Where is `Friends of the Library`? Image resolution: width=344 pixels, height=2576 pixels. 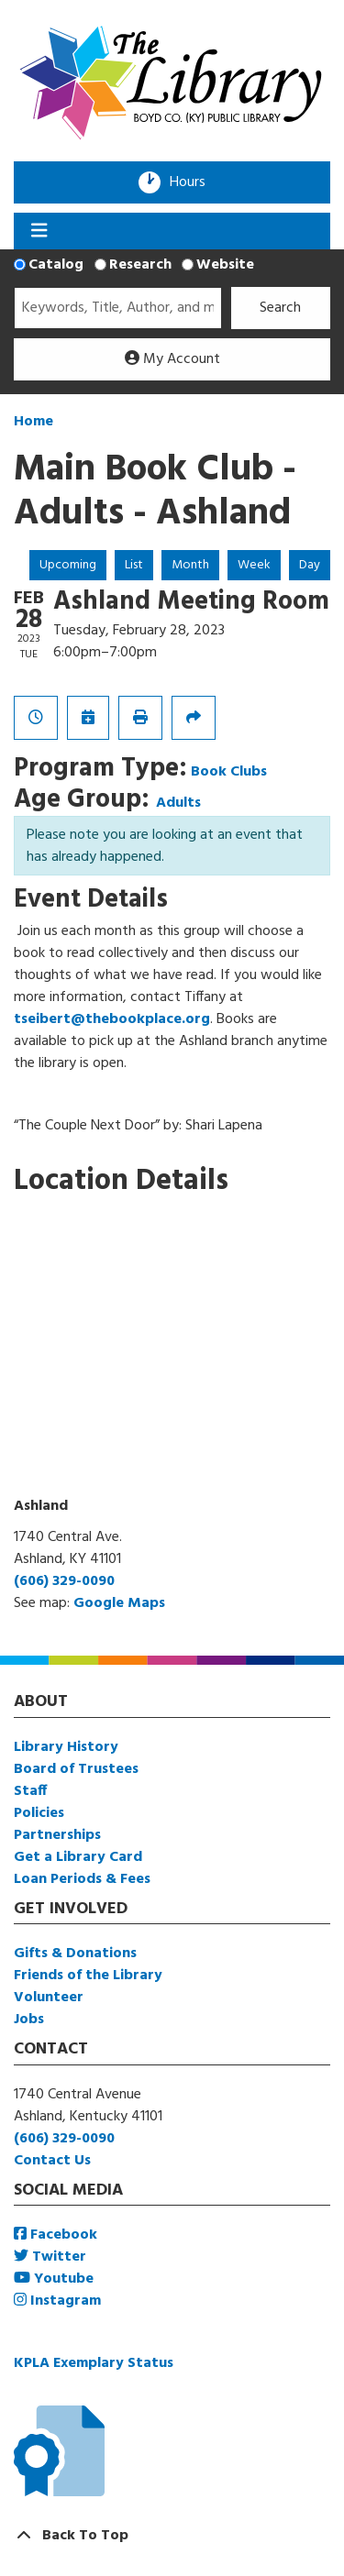 Friends of the Library is located at coordinates (88, 1975).